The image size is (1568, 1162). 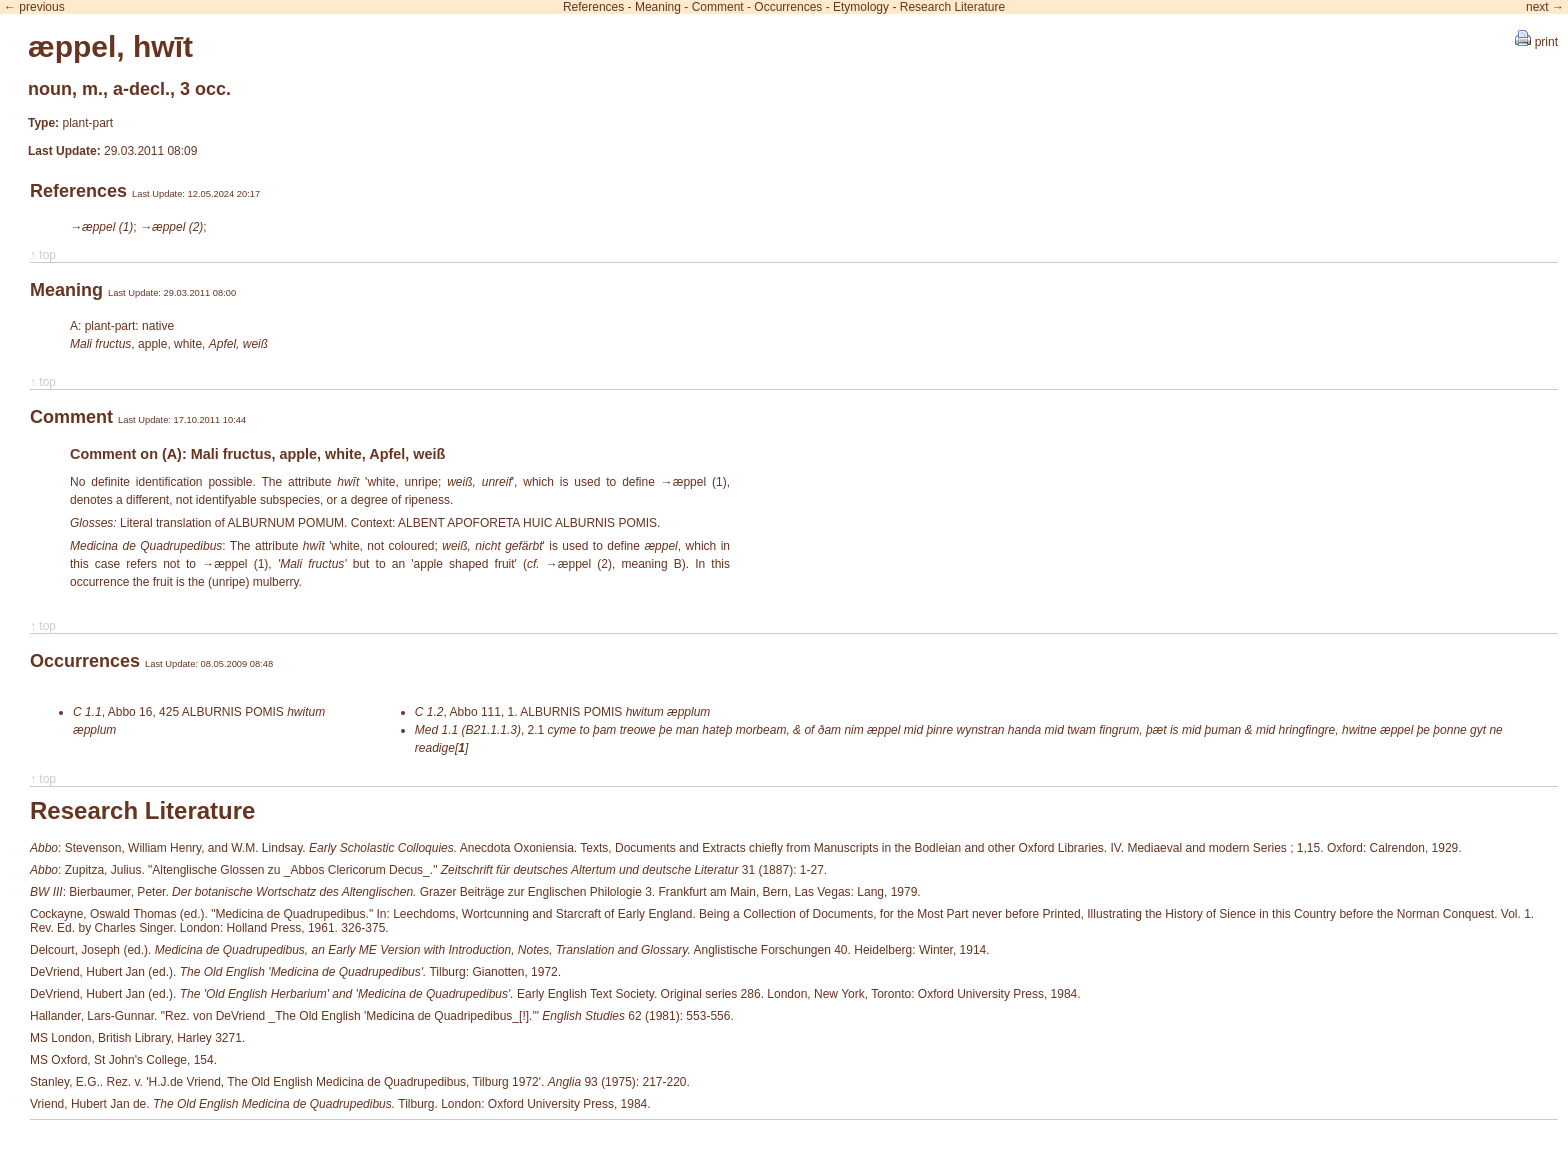 What do you see at coordinates (658, 7) in the screenshot?
I see `Meaning` at bounding box center [658, 7].